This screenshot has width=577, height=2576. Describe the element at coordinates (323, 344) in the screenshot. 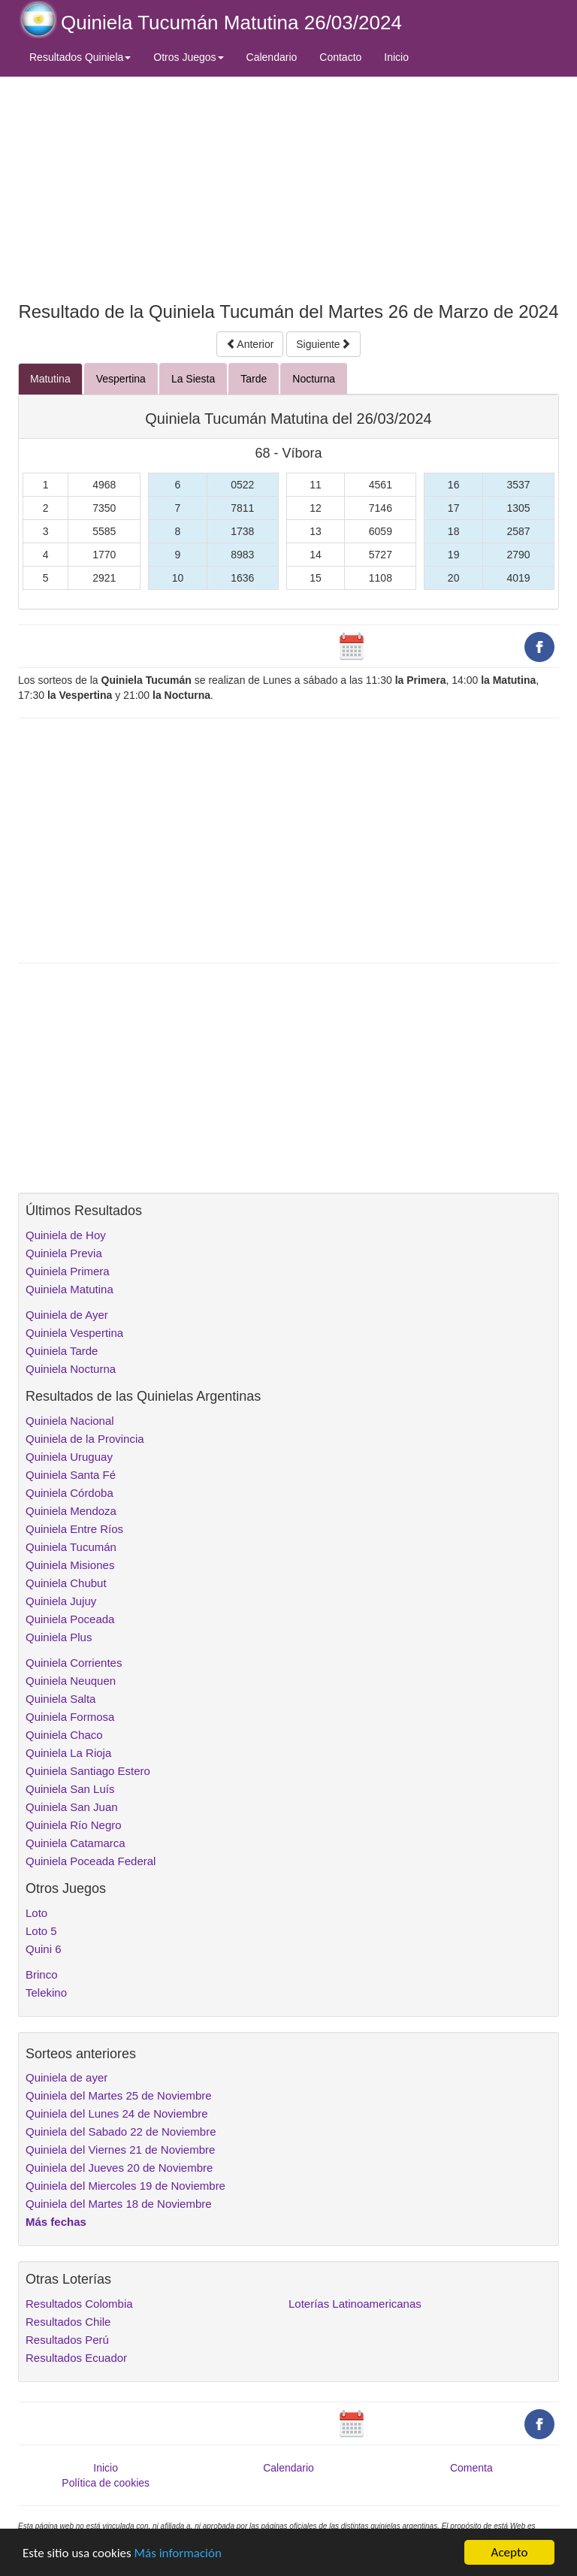

I see `Siguiente` at that location.